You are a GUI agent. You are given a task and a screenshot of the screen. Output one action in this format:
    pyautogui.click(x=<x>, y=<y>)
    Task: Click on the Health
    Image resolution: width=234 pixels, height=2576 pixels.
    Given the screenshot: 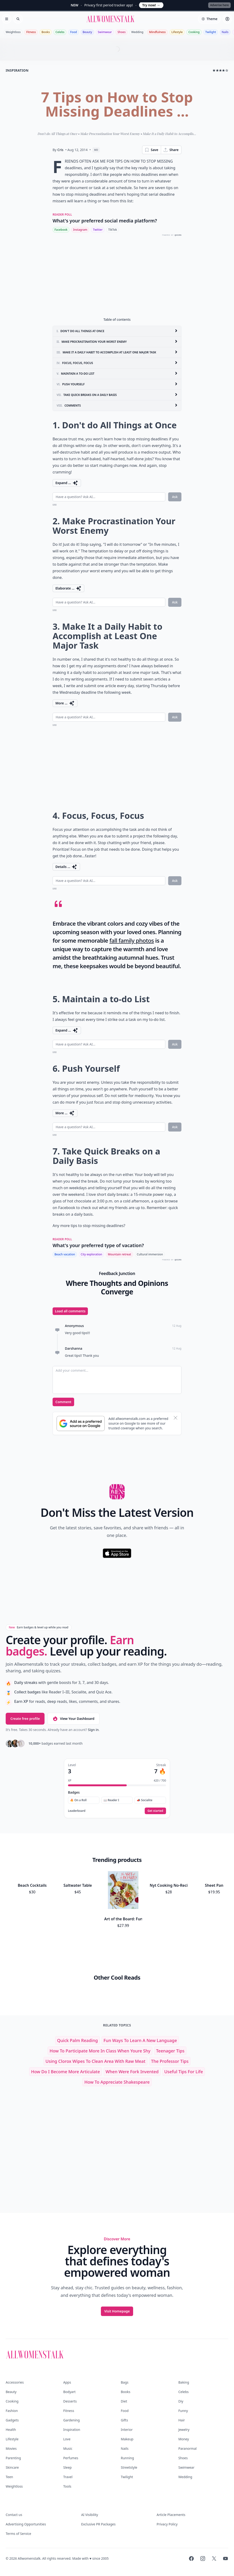 What is the action you would take?
    pyautogui.click(x=11, y=2429)
    